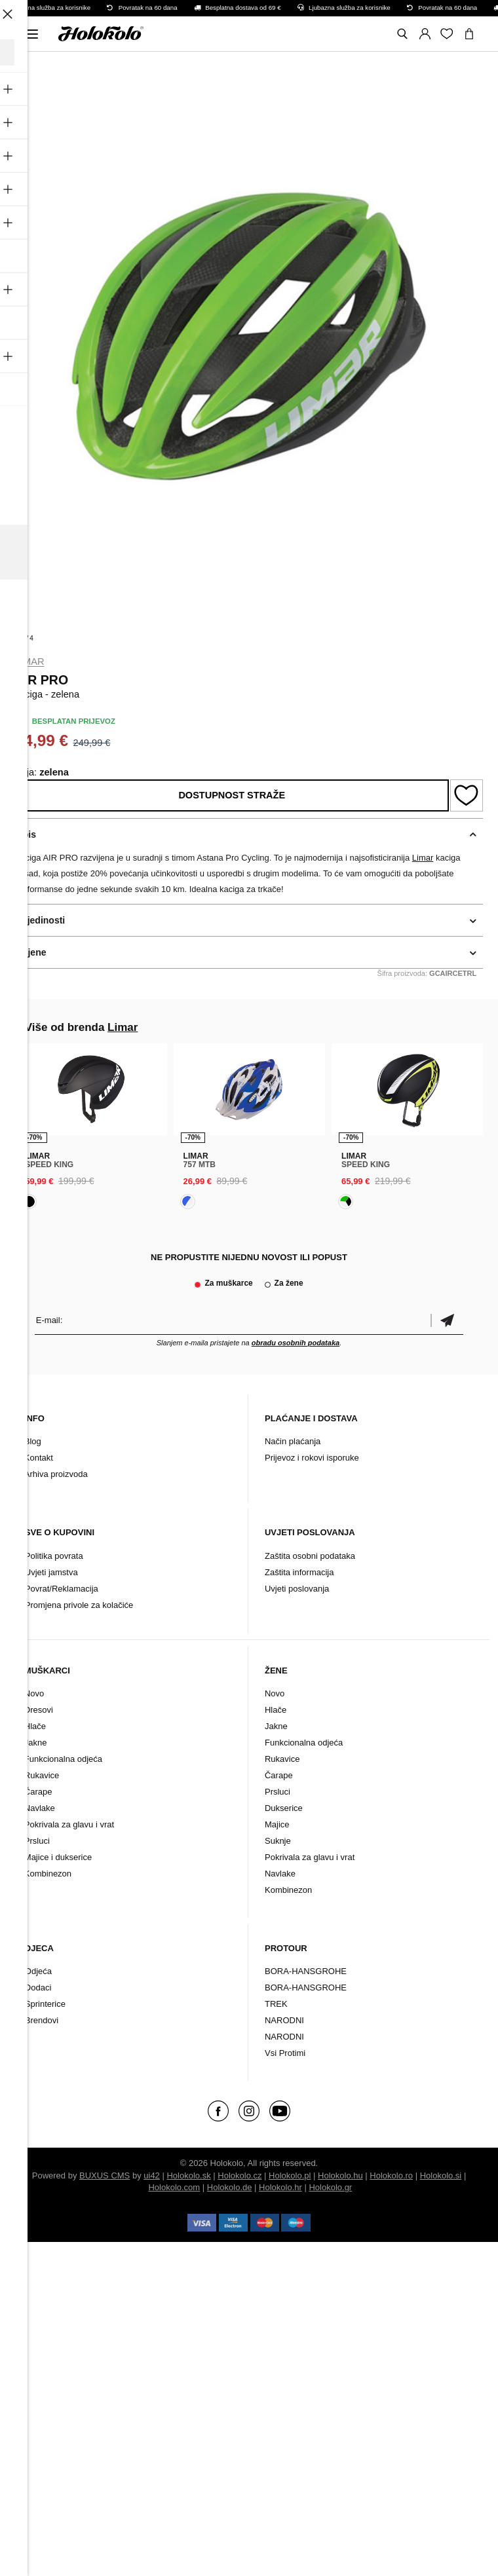  I want to click on Funkcionalna odjeća, so click(63, 1759).